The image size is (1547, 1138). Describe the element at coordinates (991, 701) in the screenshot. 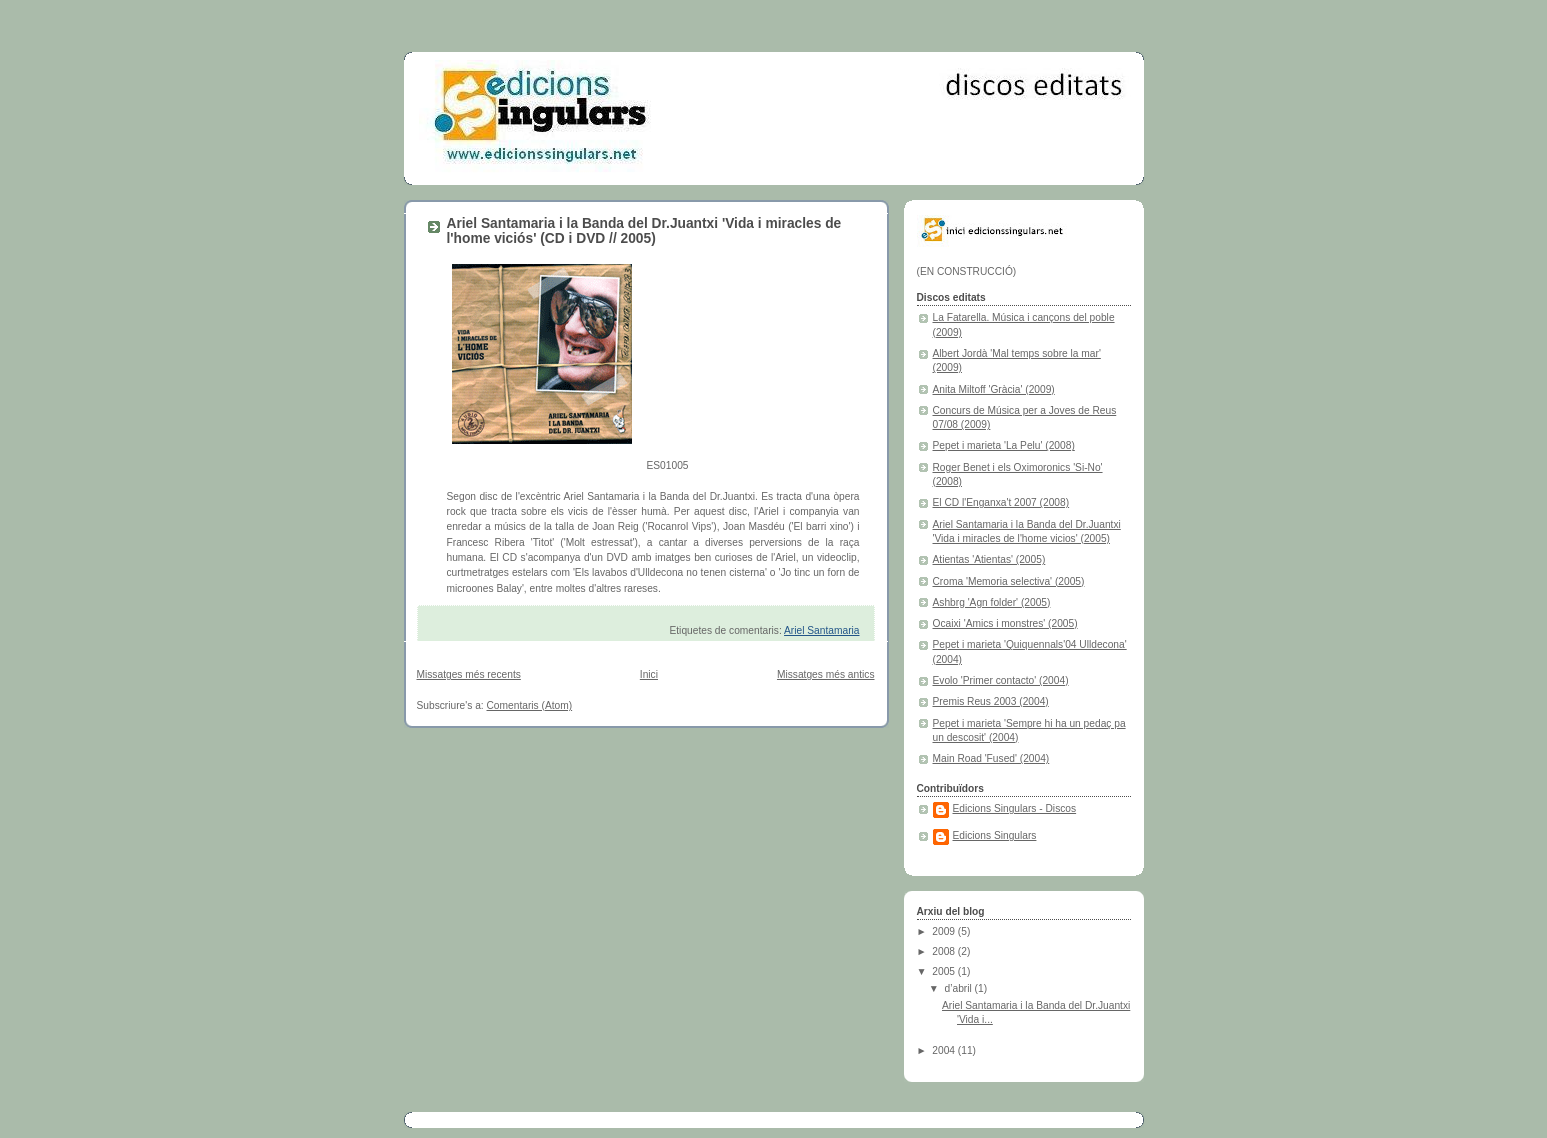

I see `Premis Reus 2003 (2004)` at that location.